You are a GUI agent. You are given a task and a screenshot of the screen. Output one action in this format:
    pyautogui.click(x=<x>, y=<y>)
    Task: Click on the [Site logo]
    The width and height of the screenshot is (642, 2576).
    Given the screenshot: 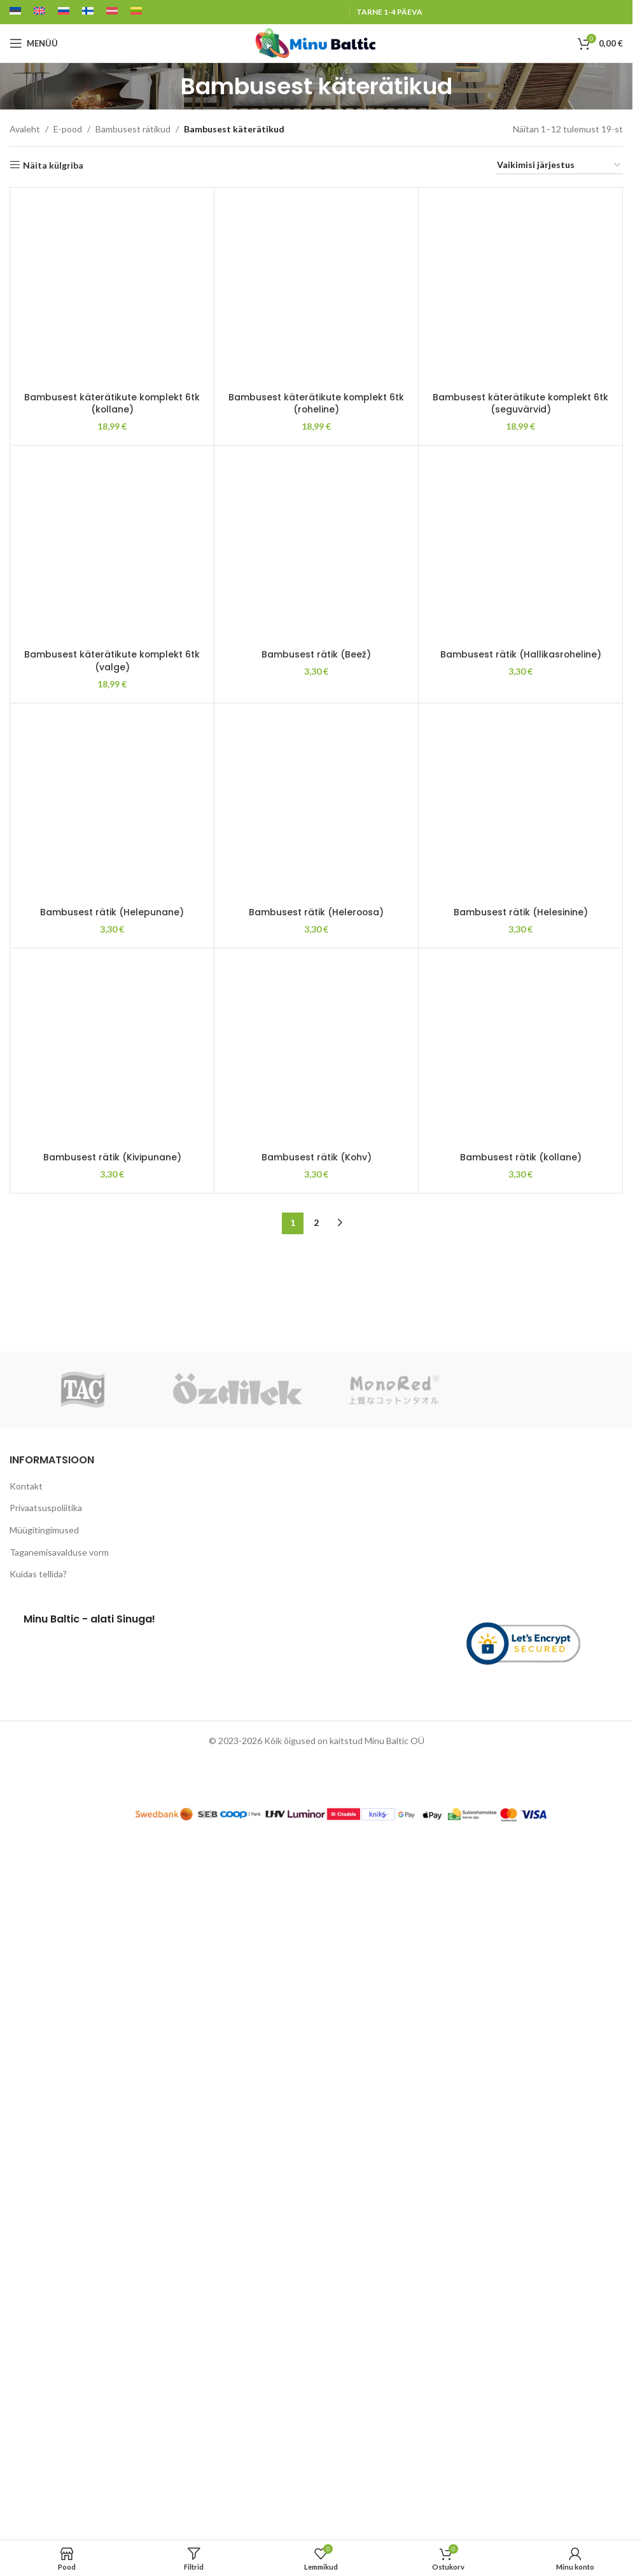 What is the action you would take?
    pyautogui.click(x=316, y=42)
    